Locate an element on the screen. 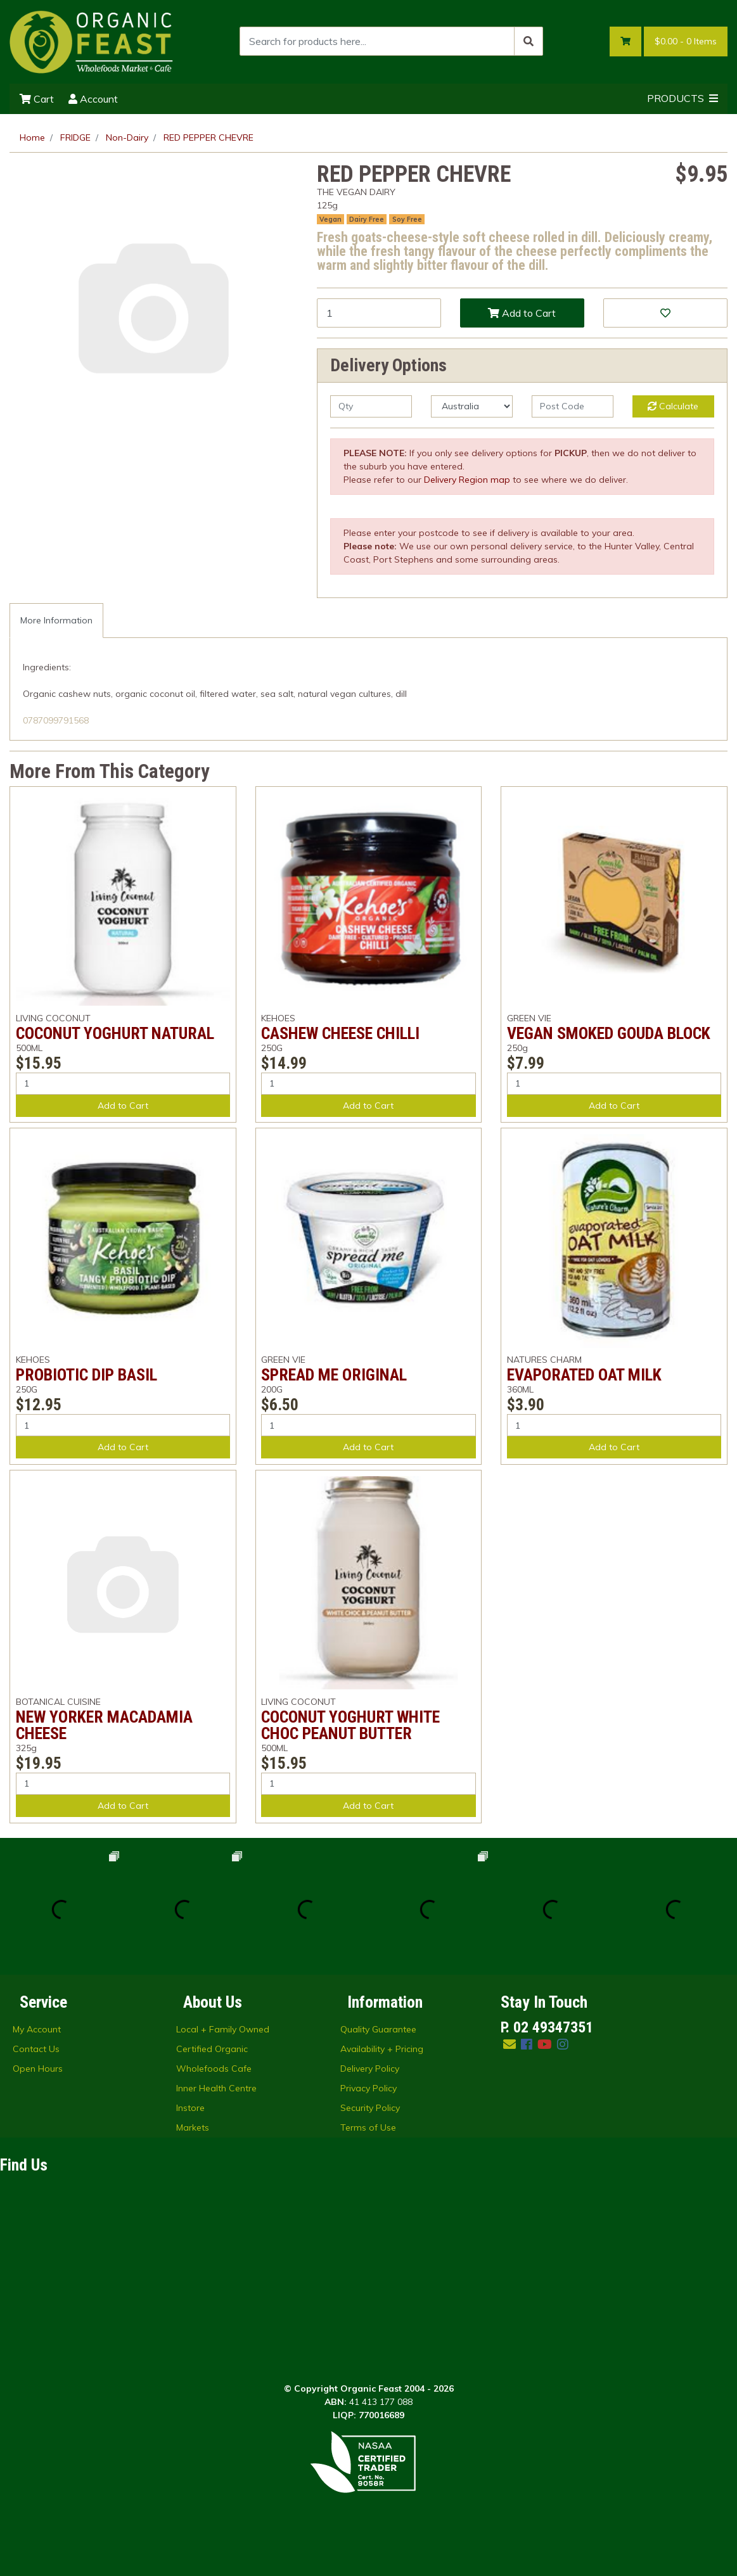 The height and width of the screenshot is (2576, 737). [RED PEPPER CHEVRE quantity field] is located at coordinates (379, 313).